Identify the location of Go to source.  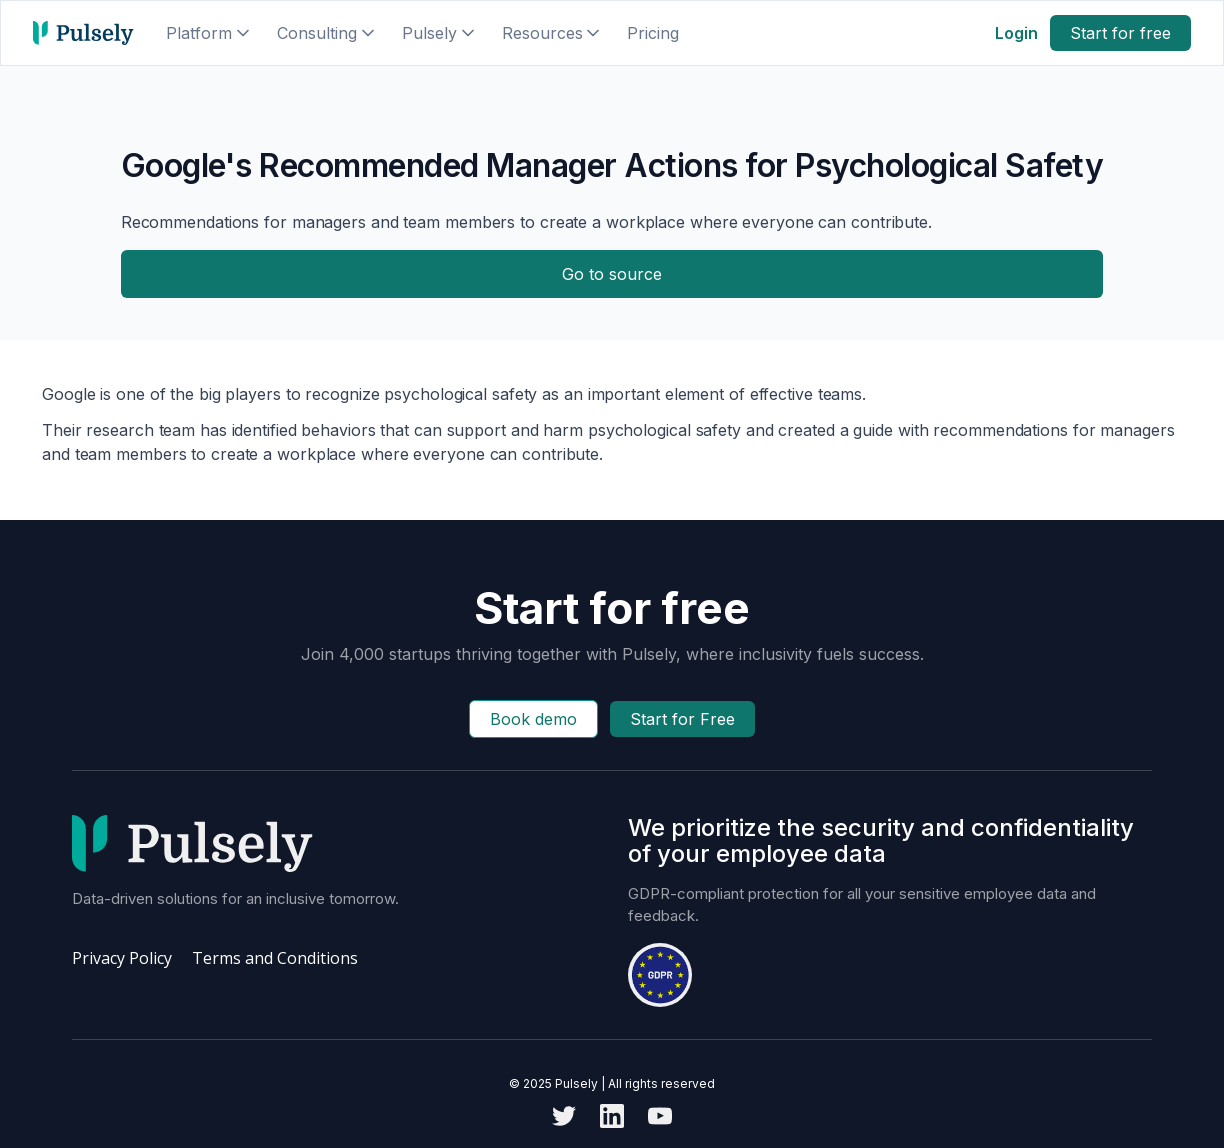
(612, 274).